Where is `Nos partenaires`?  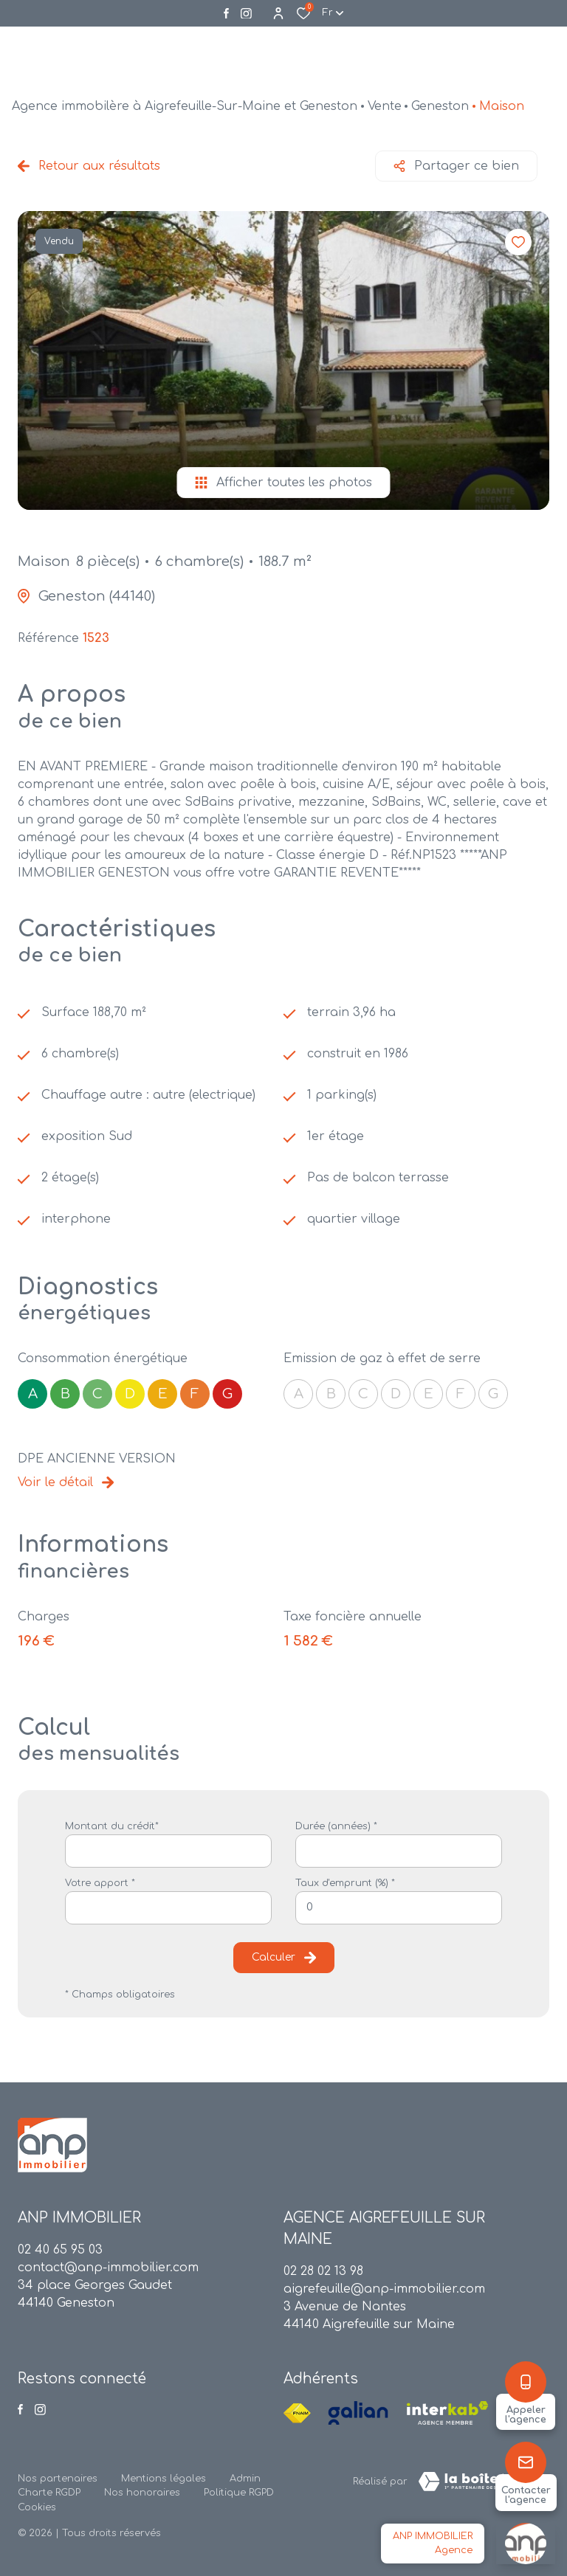
Nos partenaires is located at coordinates (57, 2478).